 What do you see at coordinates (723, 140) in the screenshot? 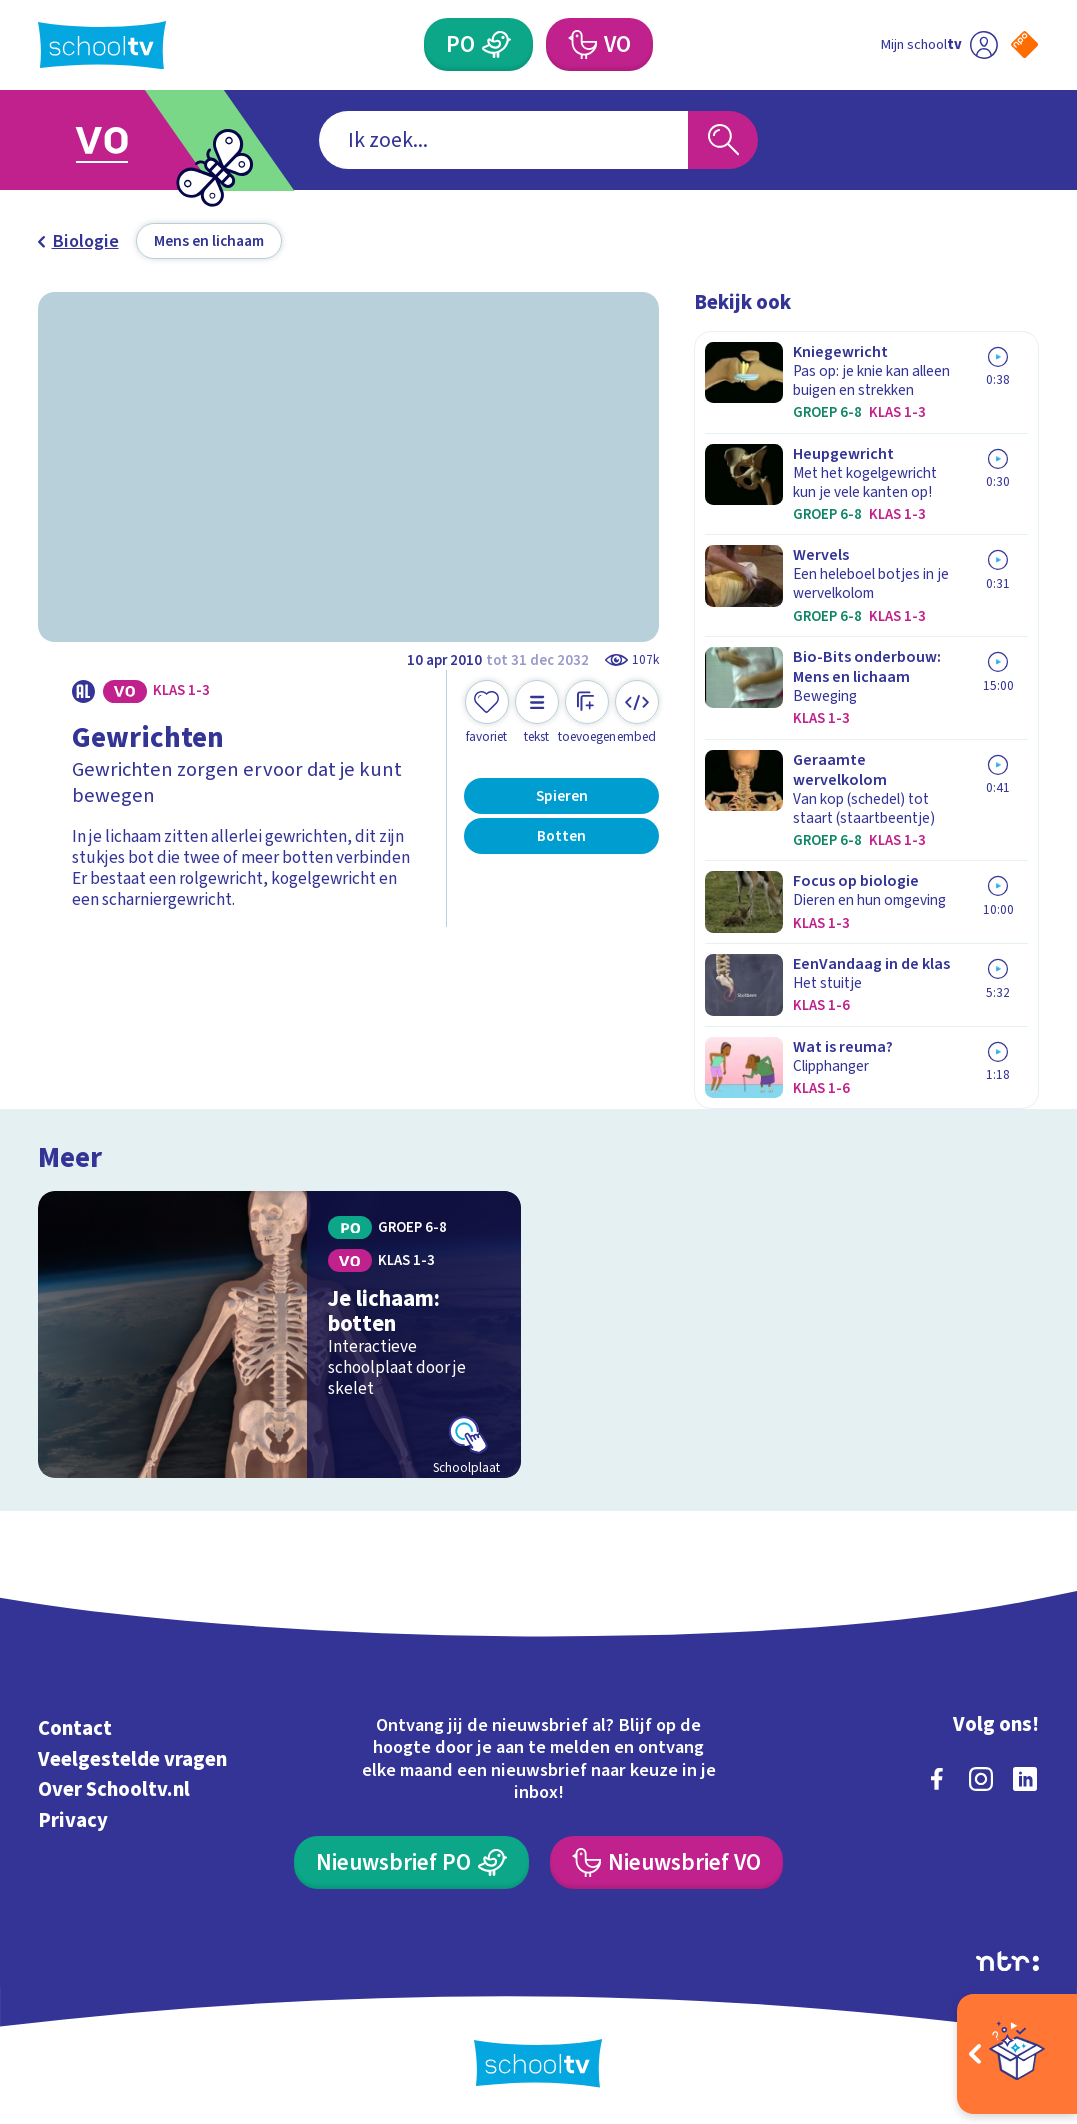
I see `[Zoeken]` at bounding box center [723, 140].